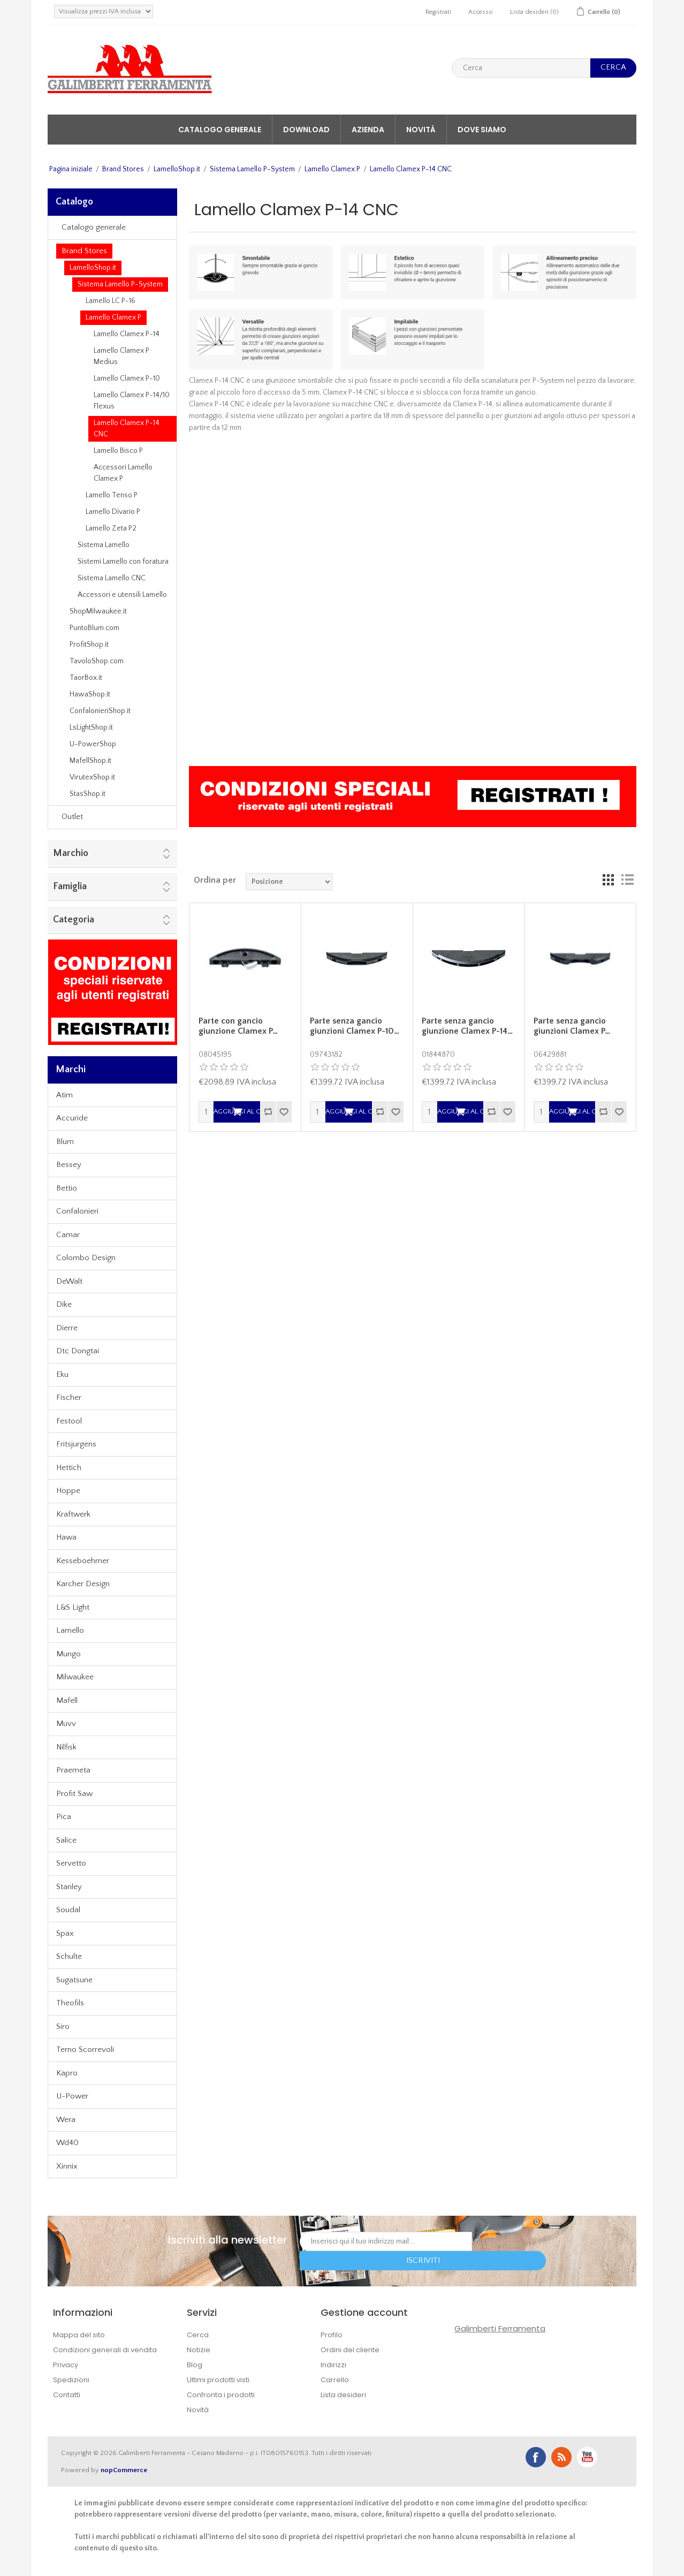 The width and height of the screenshot is (684, 2576). Describe the element at coordinates (70, 853) in the screenshot. I see `Marchio` at that location.